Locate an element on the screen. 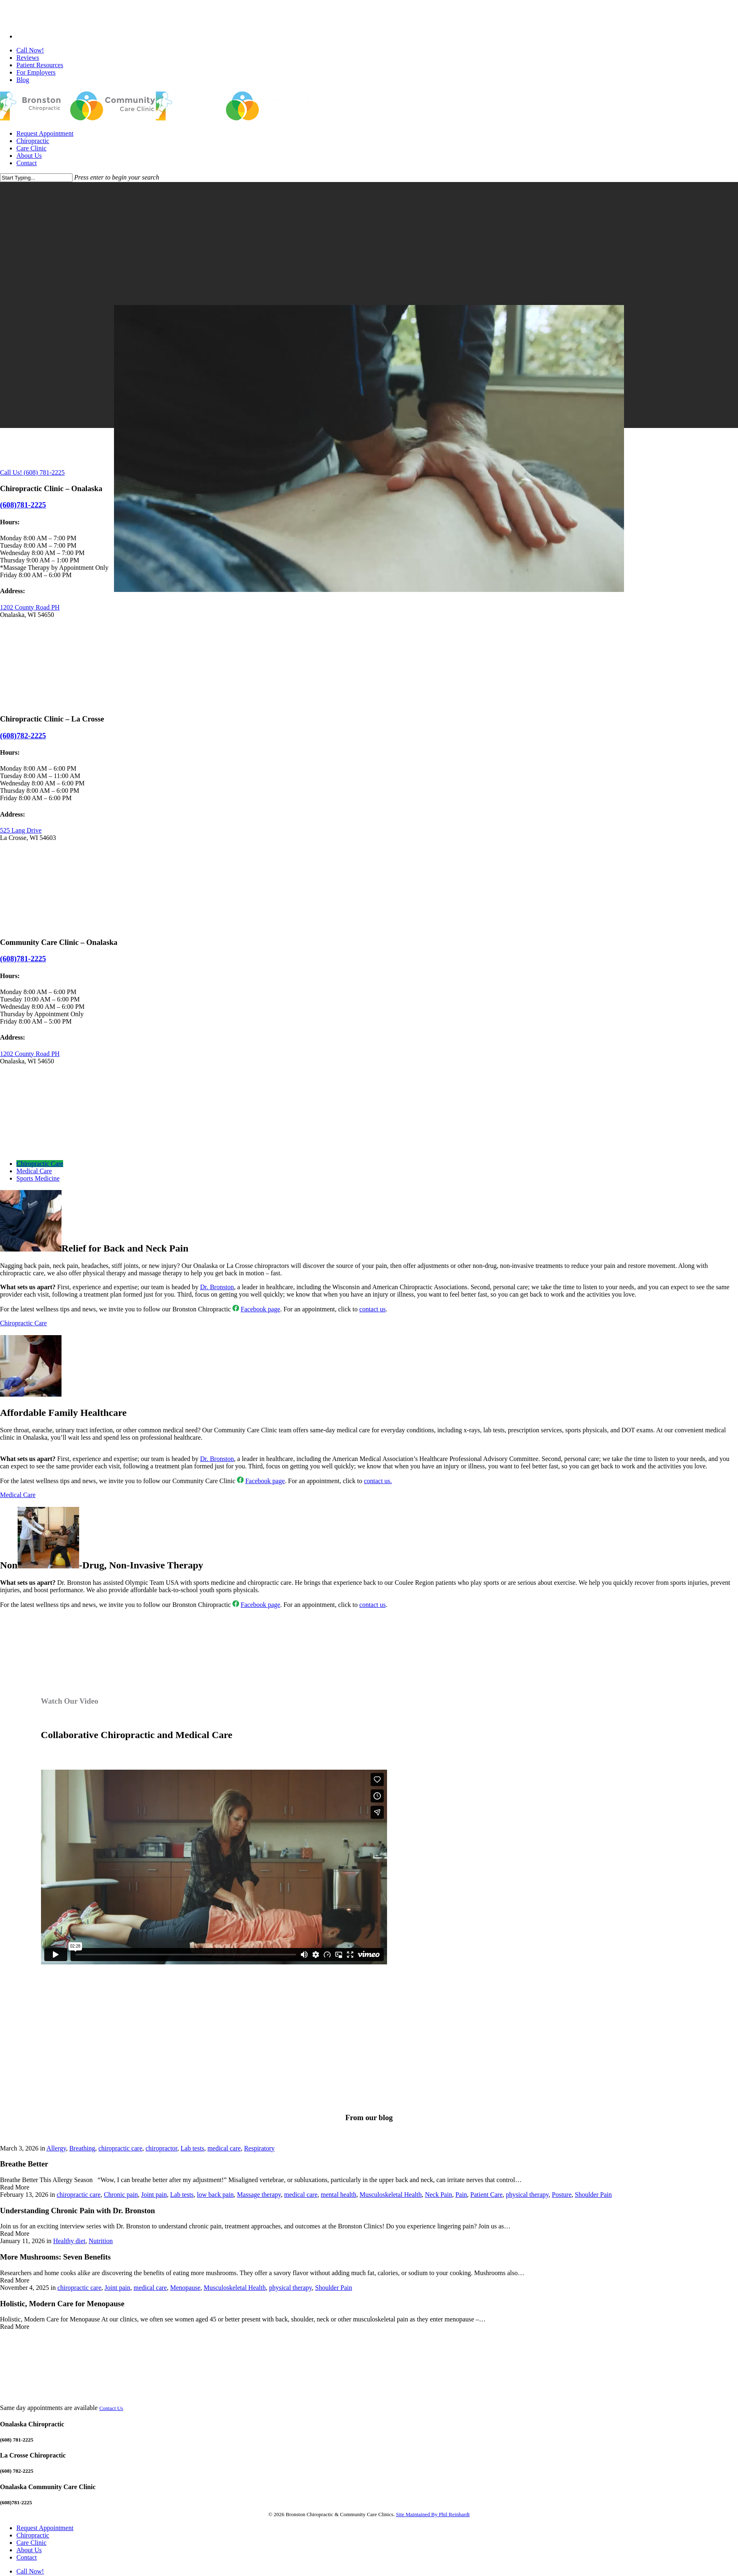  Musculoskeletal Health is located at coordinates (391, 2194).